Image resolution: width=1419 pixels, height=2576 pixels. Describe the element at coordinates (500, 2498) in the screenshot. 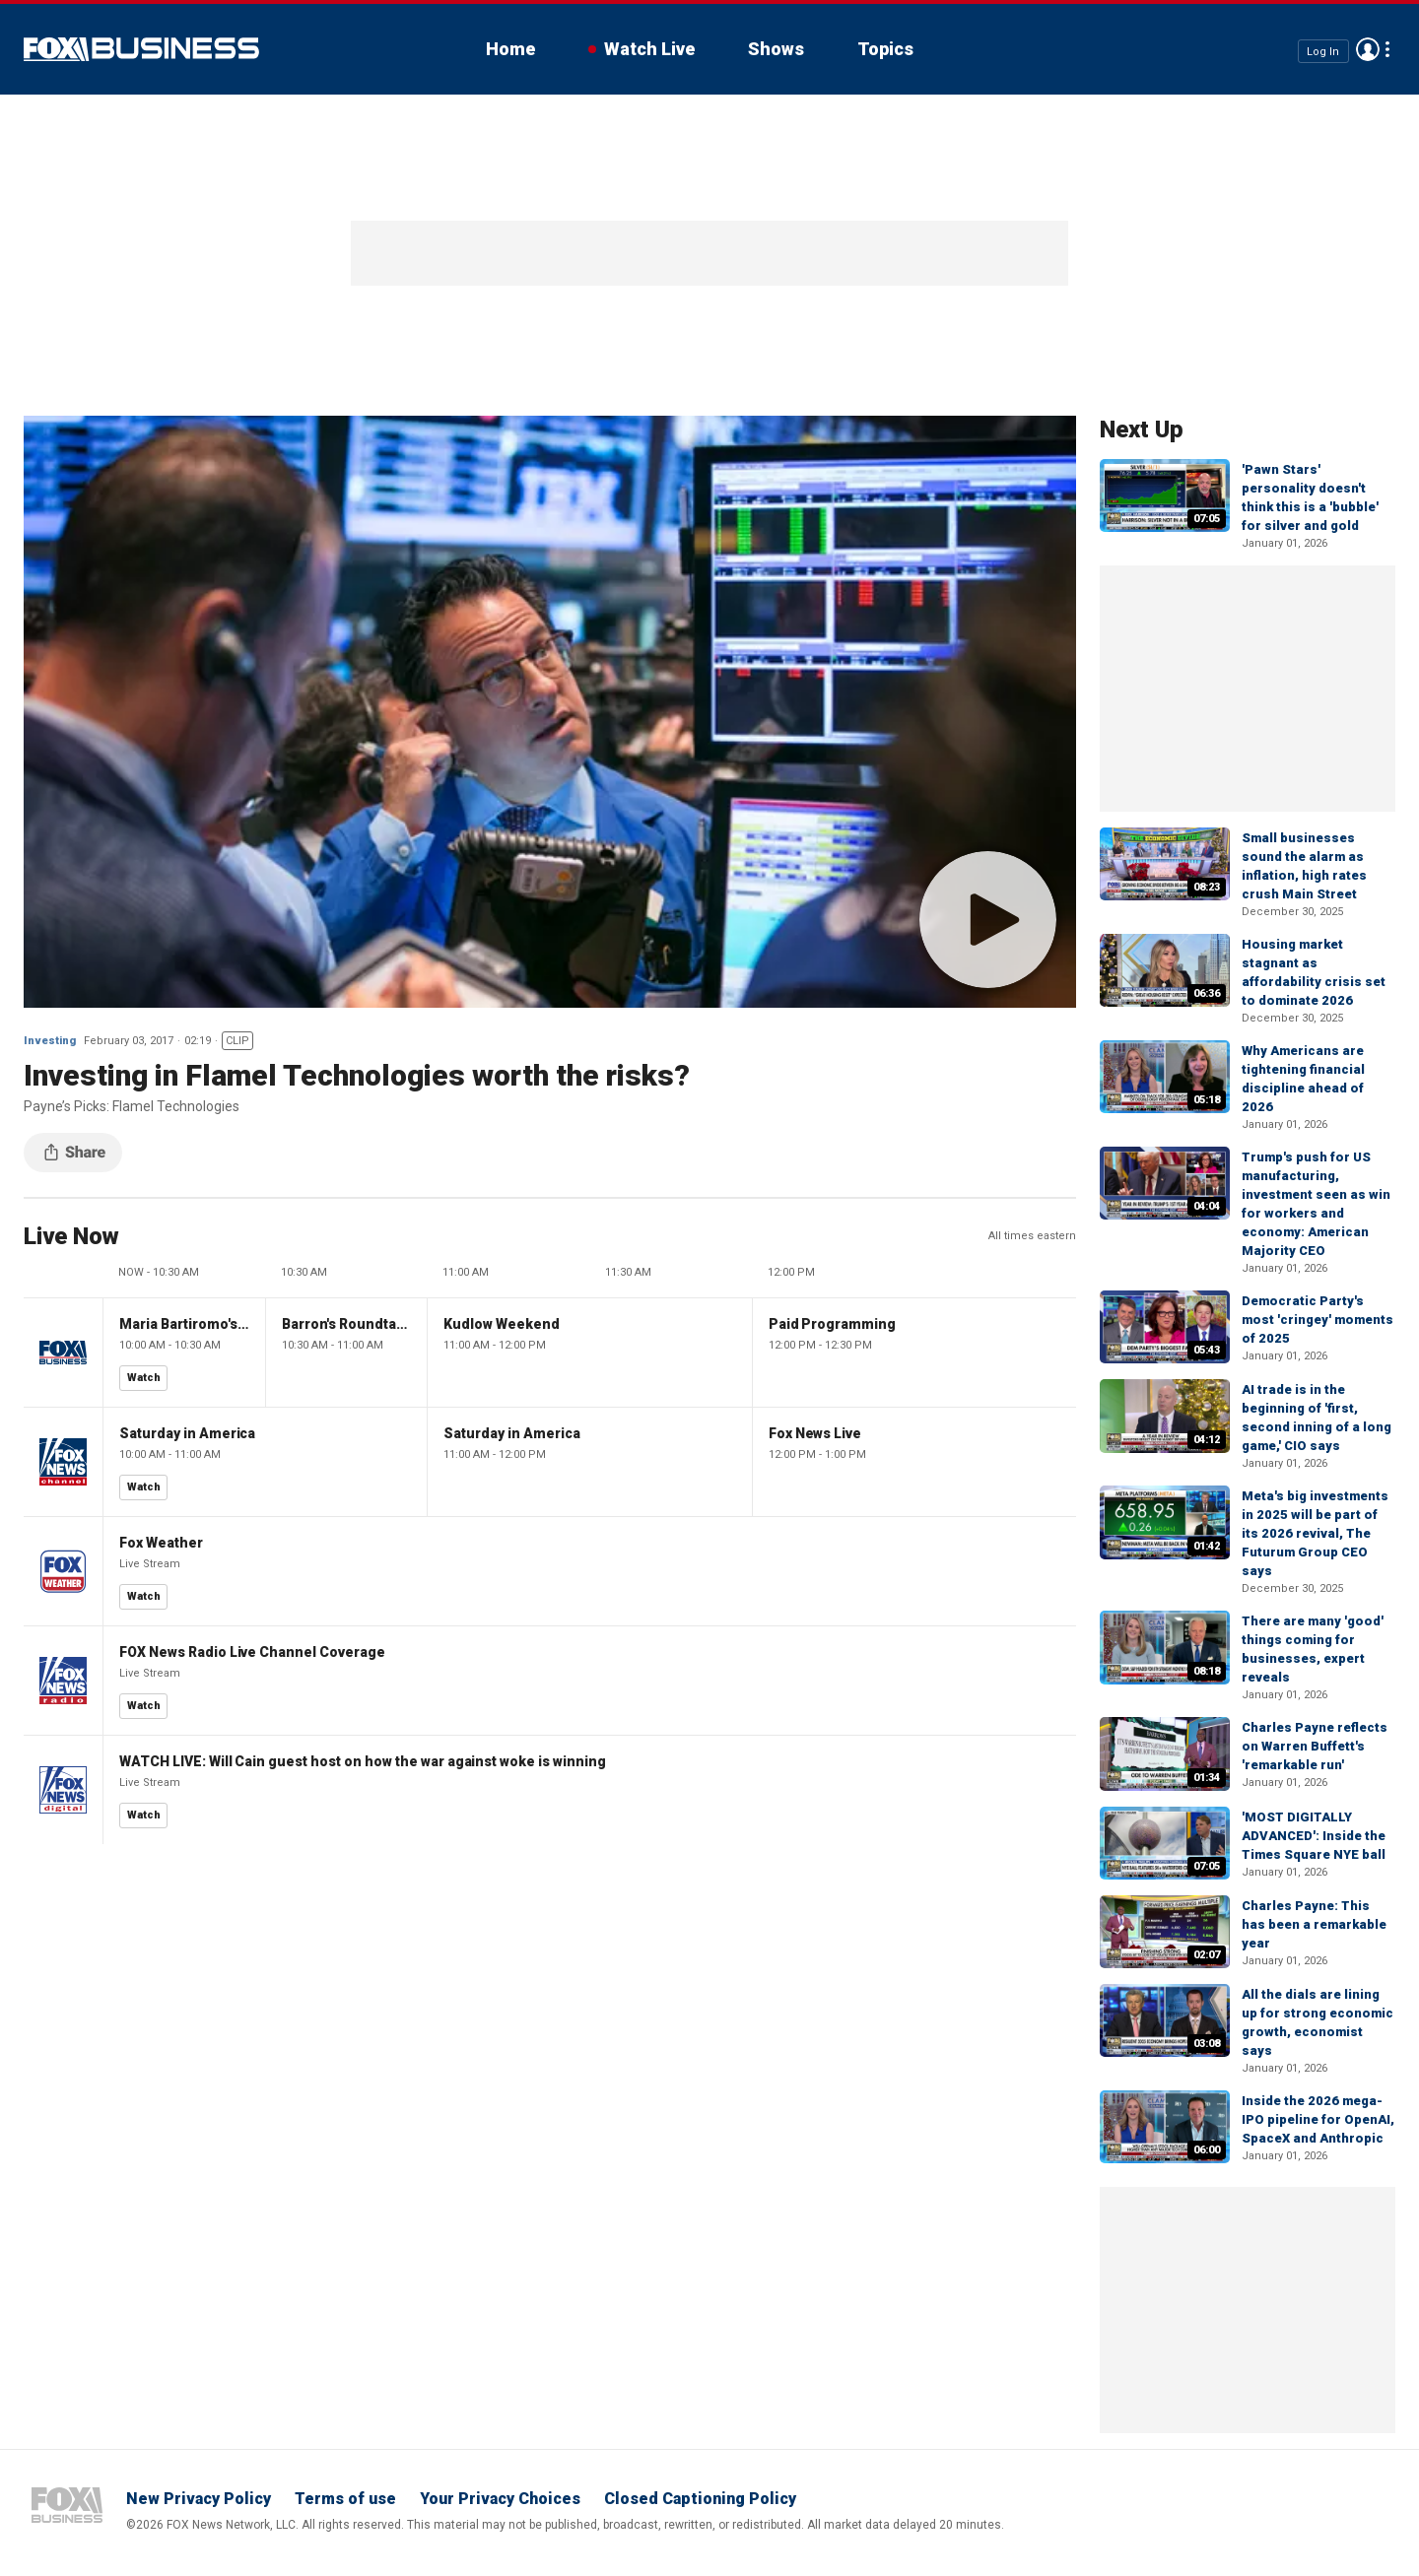

I see `Your Privacy Choices` at that location.